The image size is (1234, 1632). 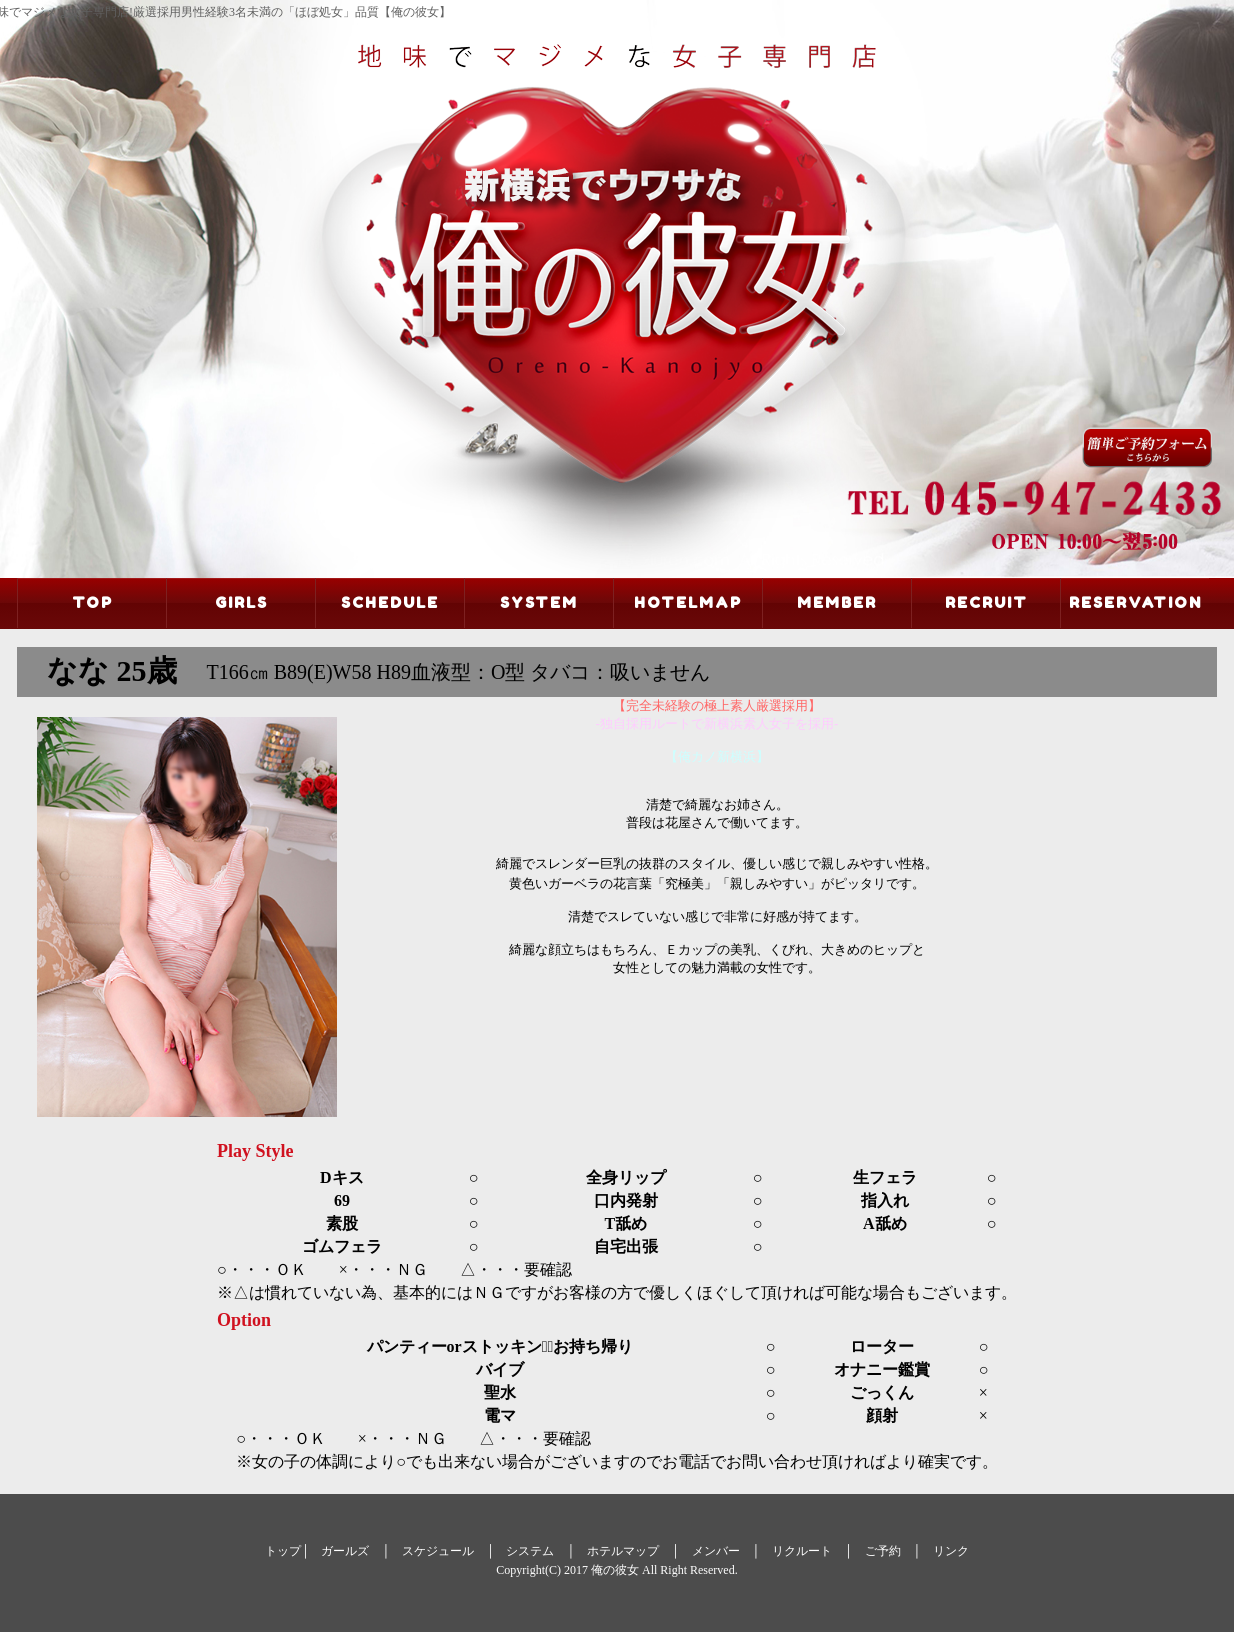 I want to click on ホテルマップ, so click(x=623, y=1551).